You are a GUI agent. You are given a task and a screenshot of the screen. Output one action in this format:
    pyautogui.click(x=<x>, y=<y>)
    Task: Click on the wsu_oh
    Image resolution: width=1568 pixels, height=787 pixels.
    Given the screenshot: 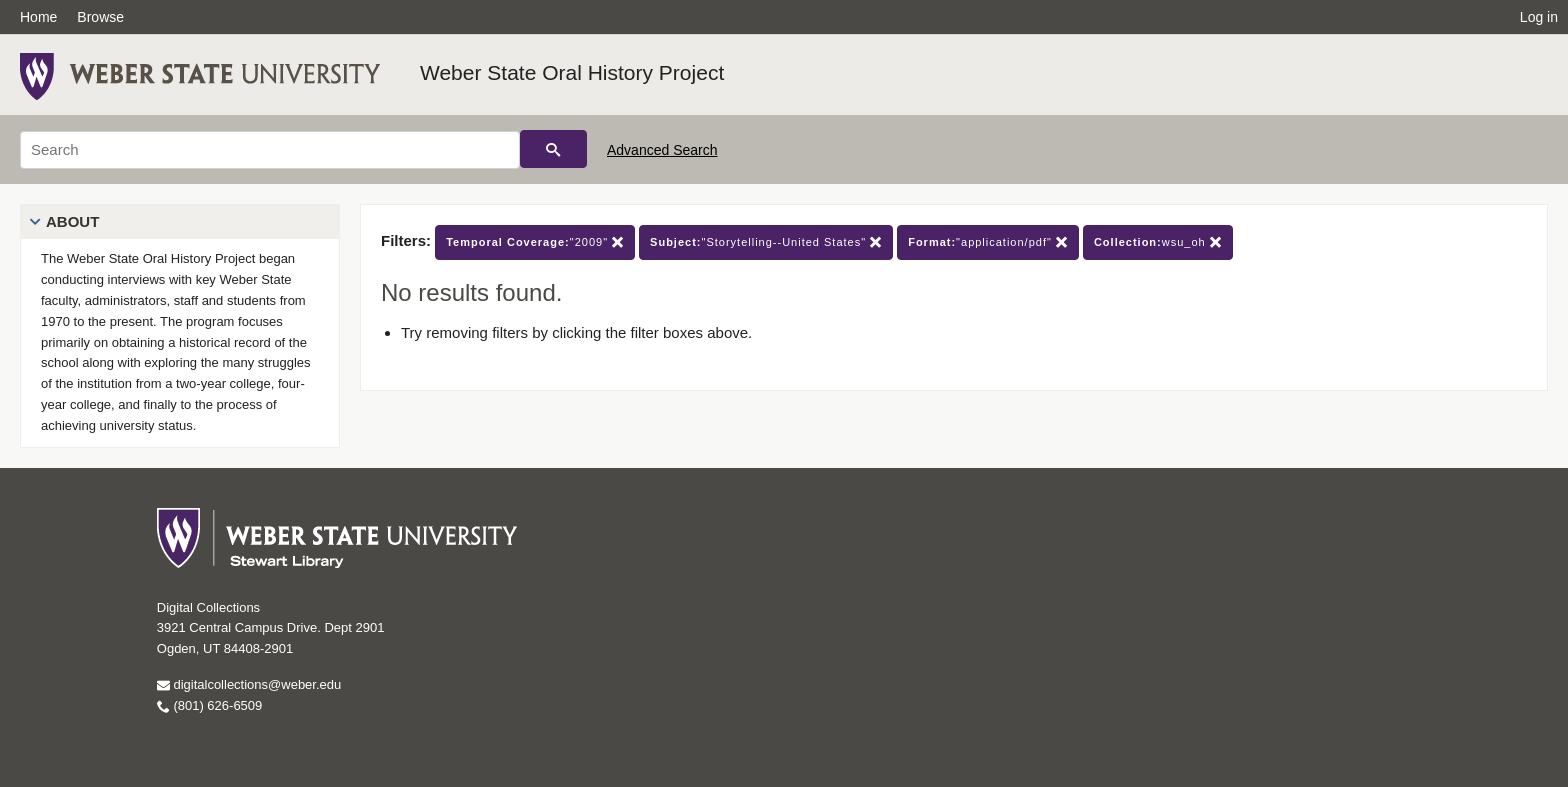 What is the action you would take?
    pyautogui.click(x=1158, y=242)
    